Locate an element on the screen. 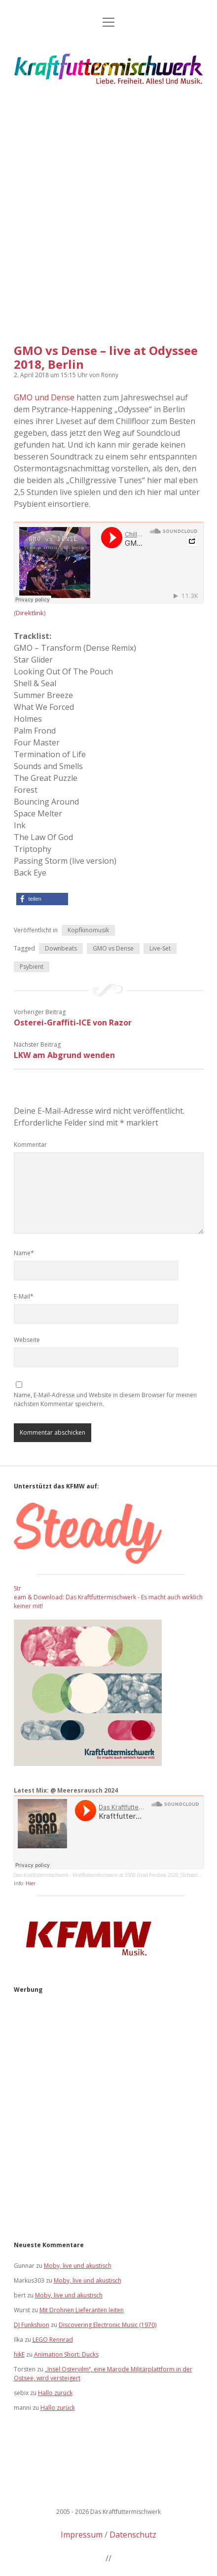 This screenshot has height=2576, width=217. Impressum is located at coordinates (82, 2534).